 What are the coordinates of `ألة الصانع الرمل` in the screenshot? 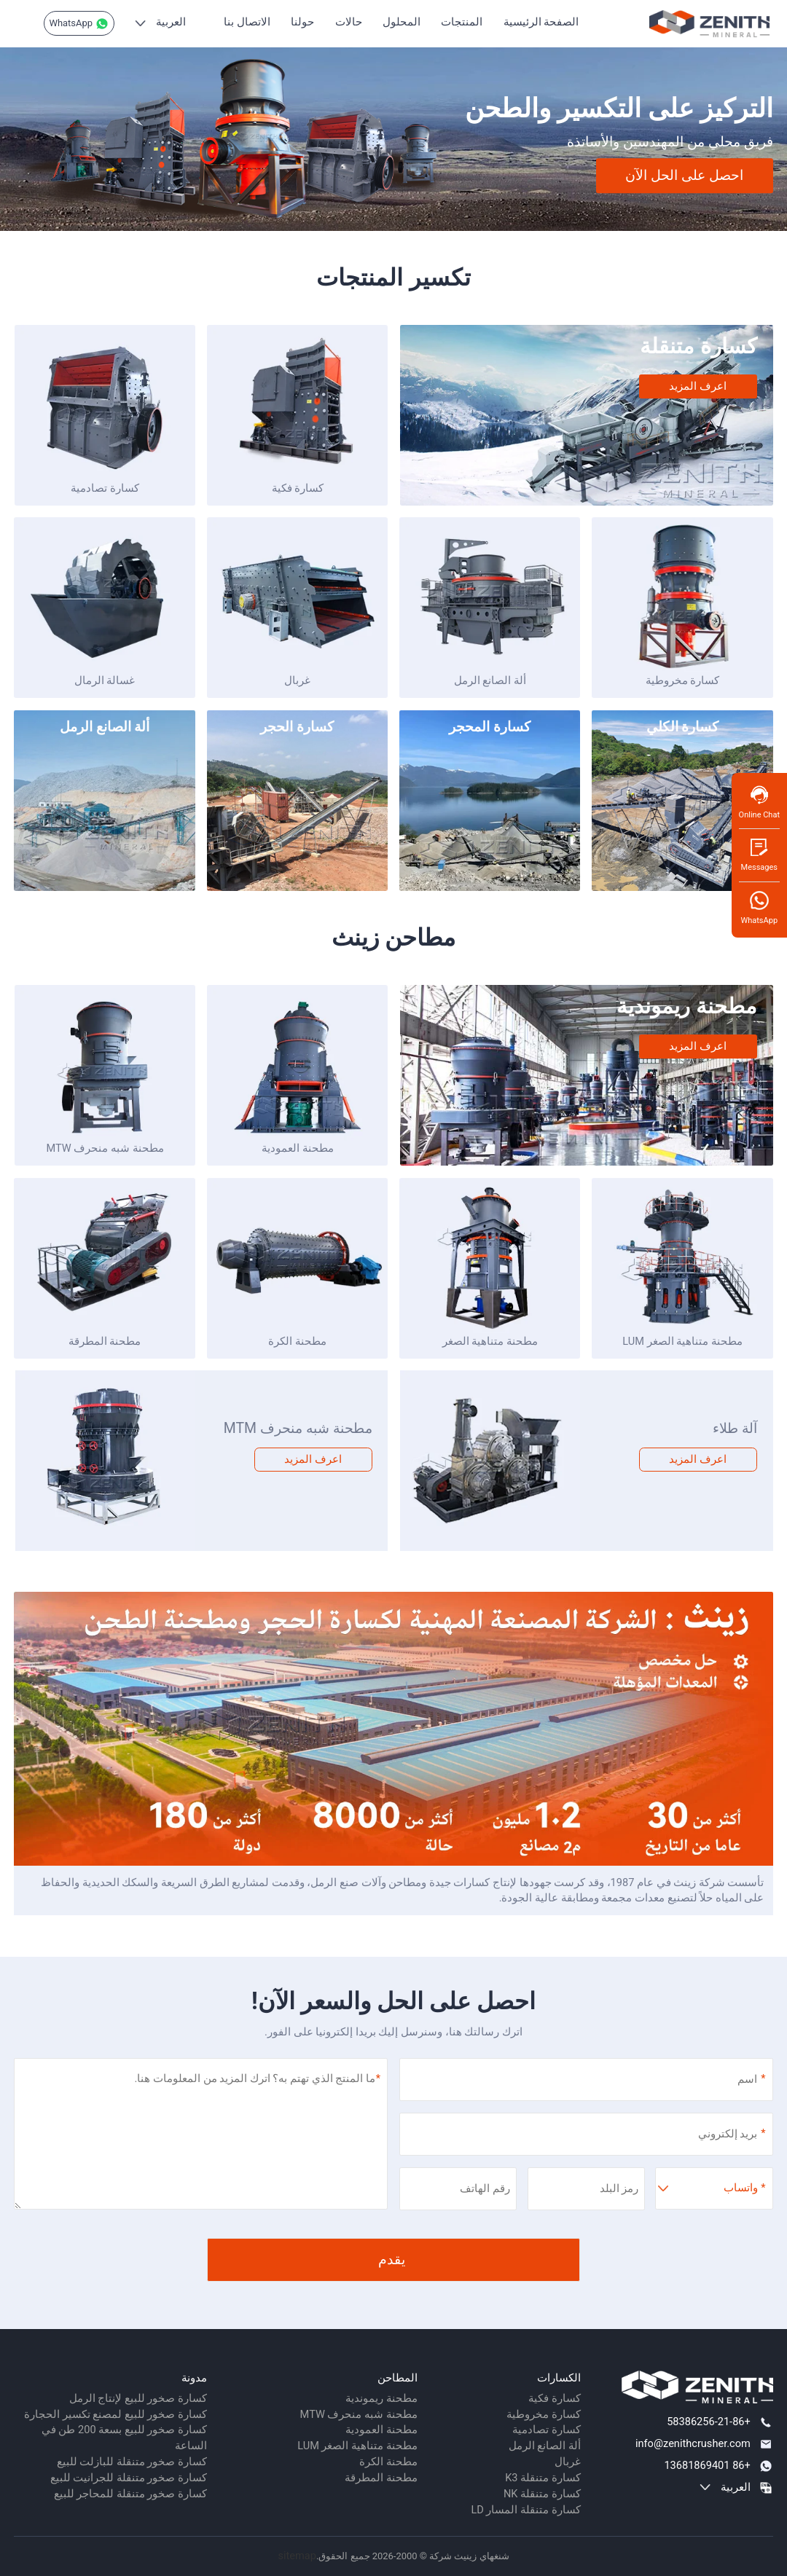 It's located at (490, 680).